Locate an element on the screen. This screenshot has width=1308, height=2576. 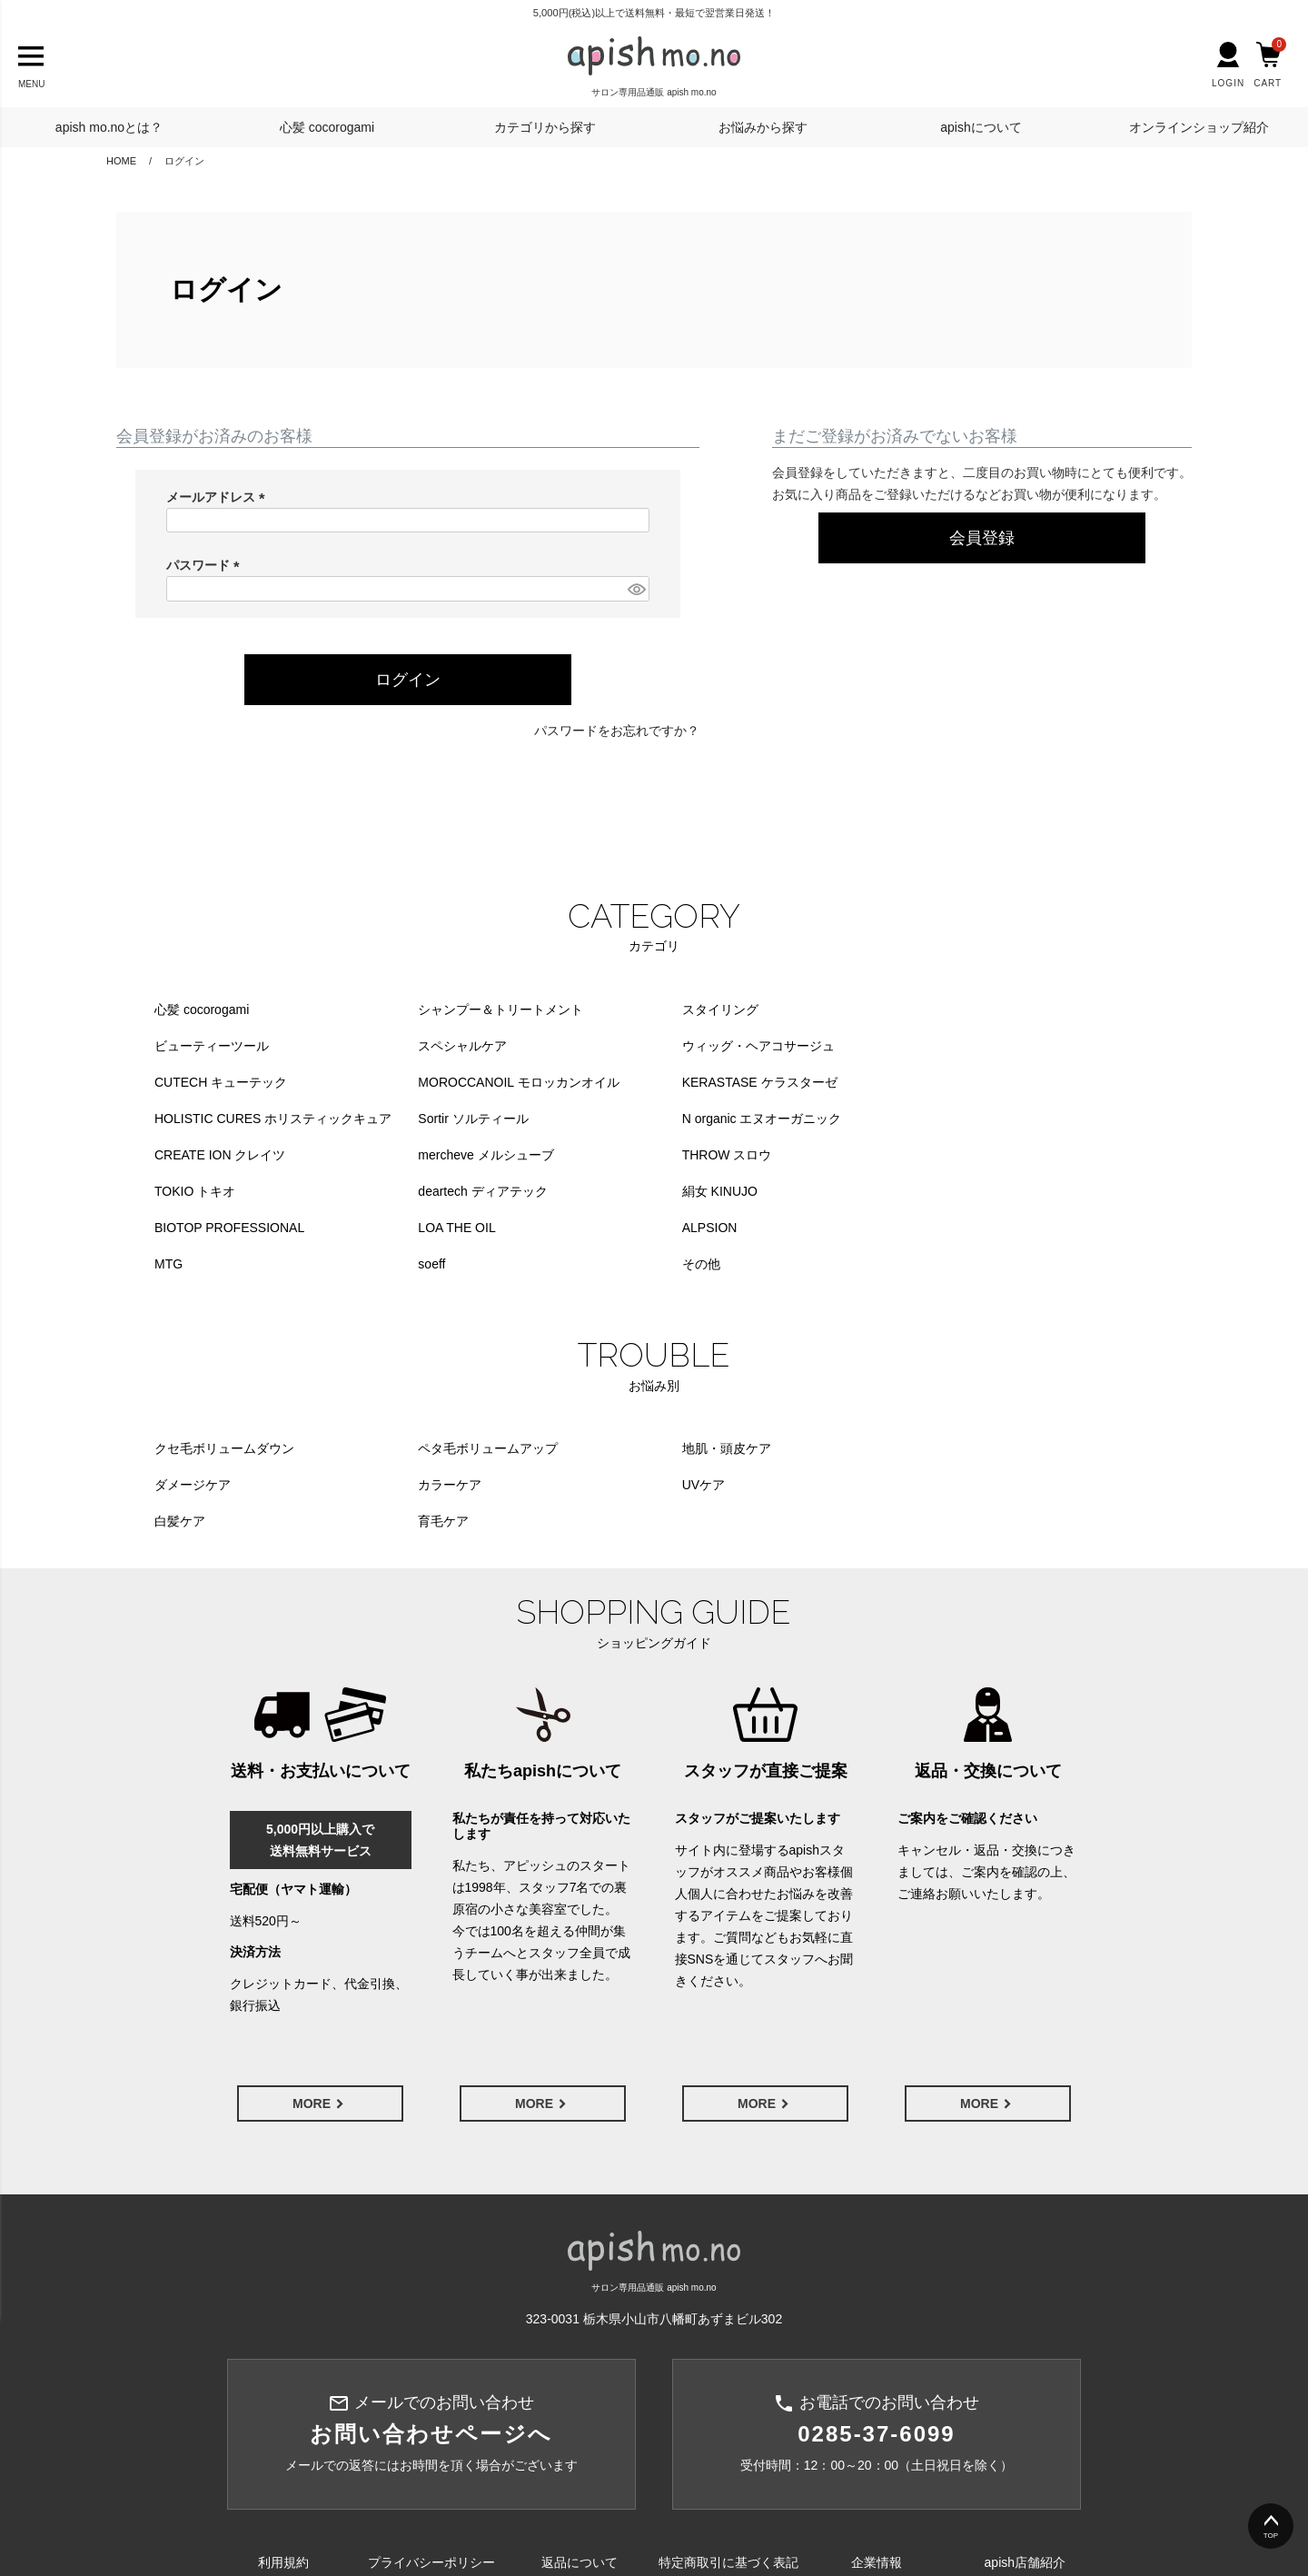
企業情報 is located at coordinates (876, 2454).